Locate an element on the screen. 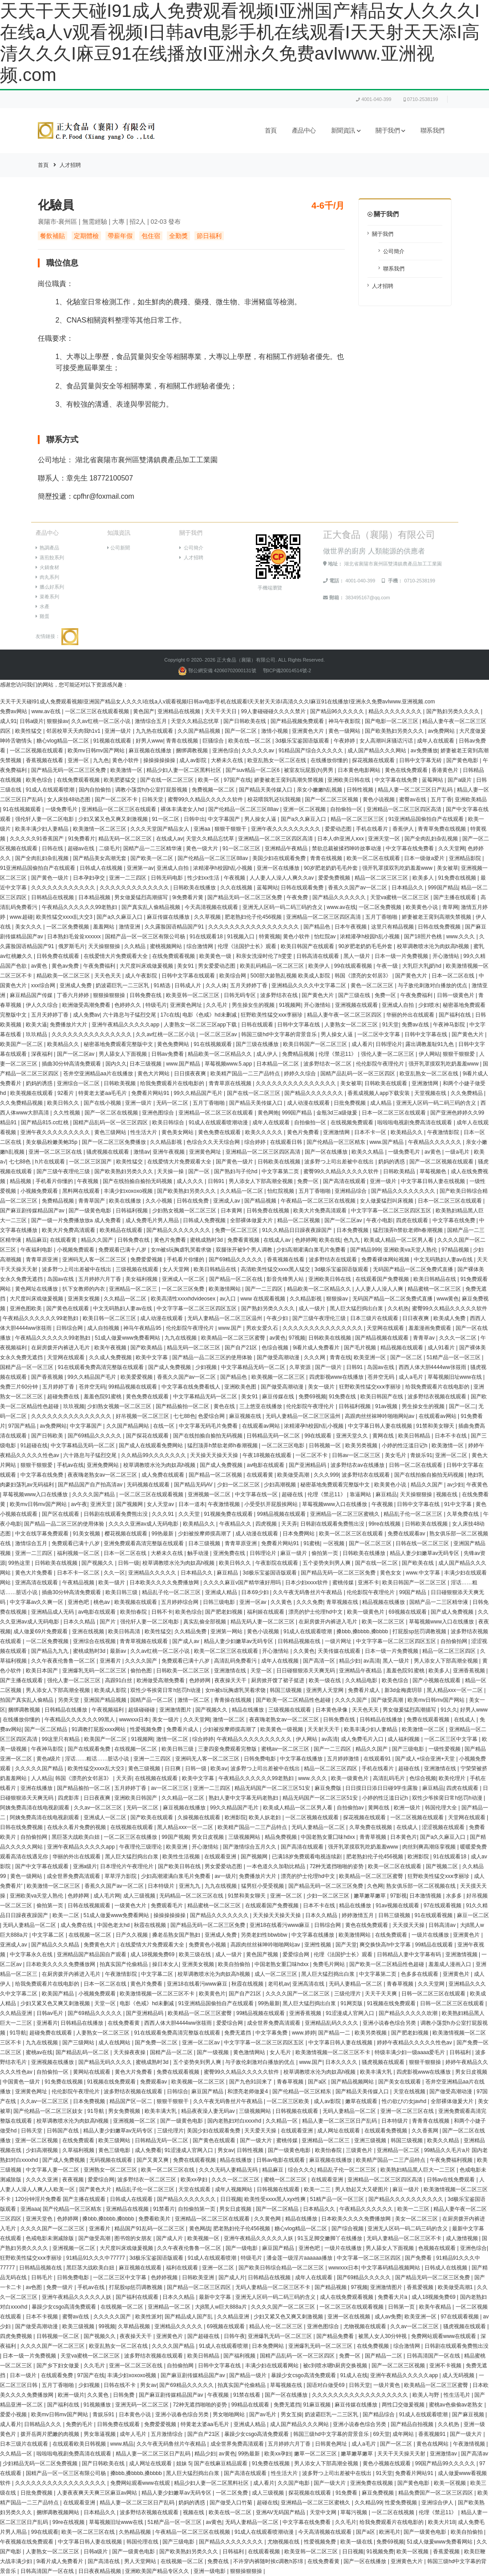 Image resolution: width=489 pixels, height=2576 pixels. 在线视频一区二区 is located at coordinates (136, 1749).